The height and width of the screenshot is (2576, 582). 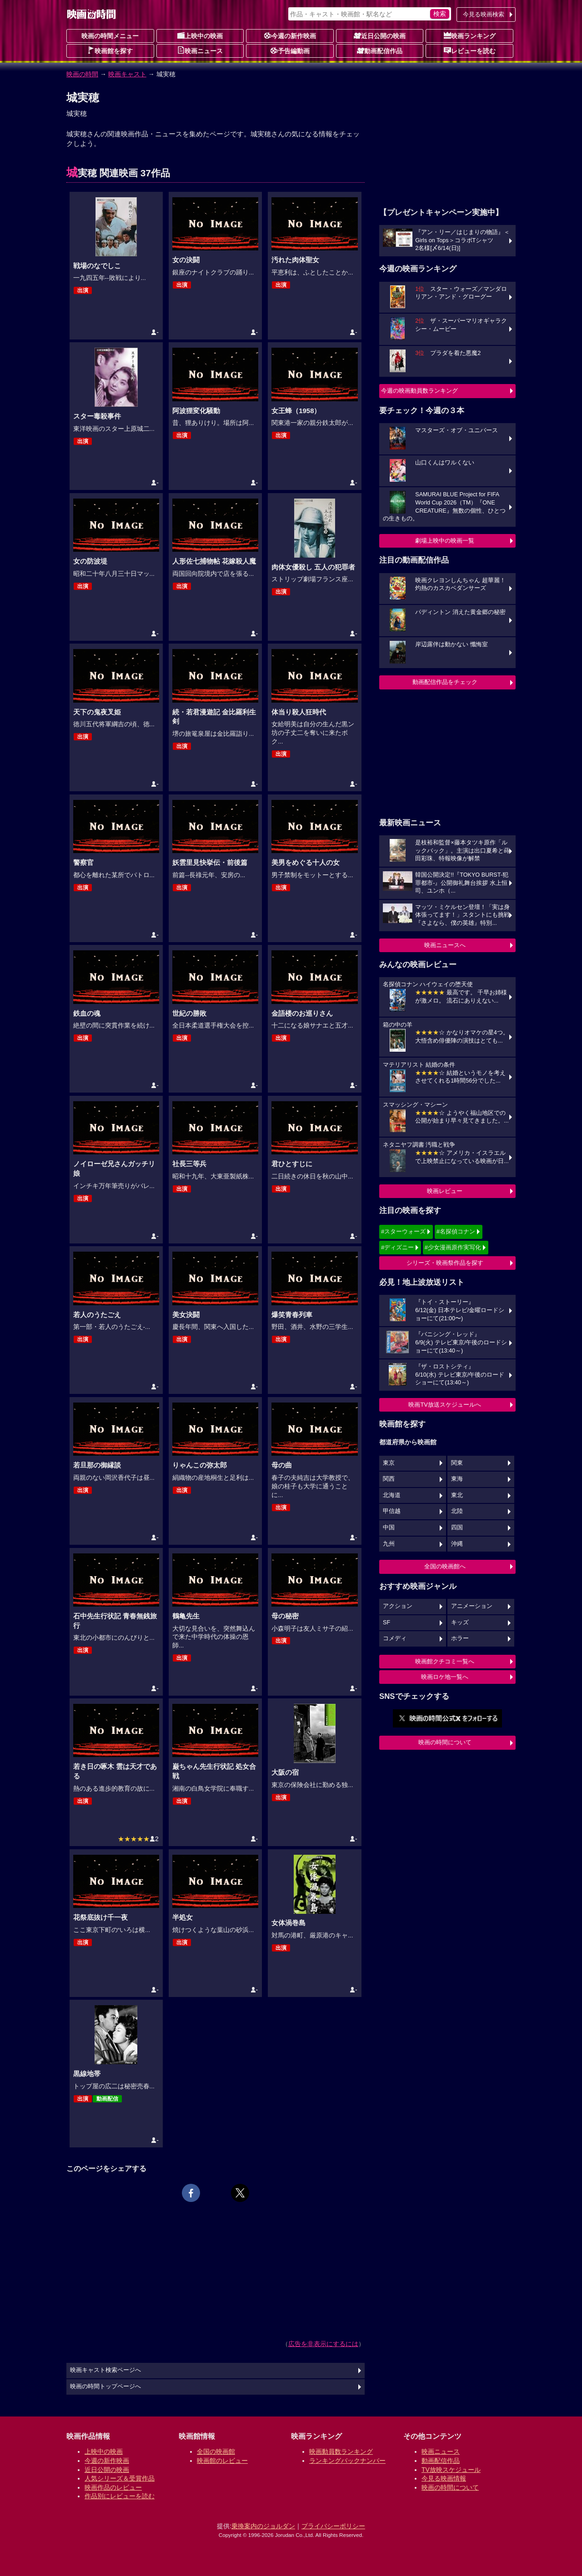 I want to click on 広告を非表示にするには, so click(x=323, y=2343).